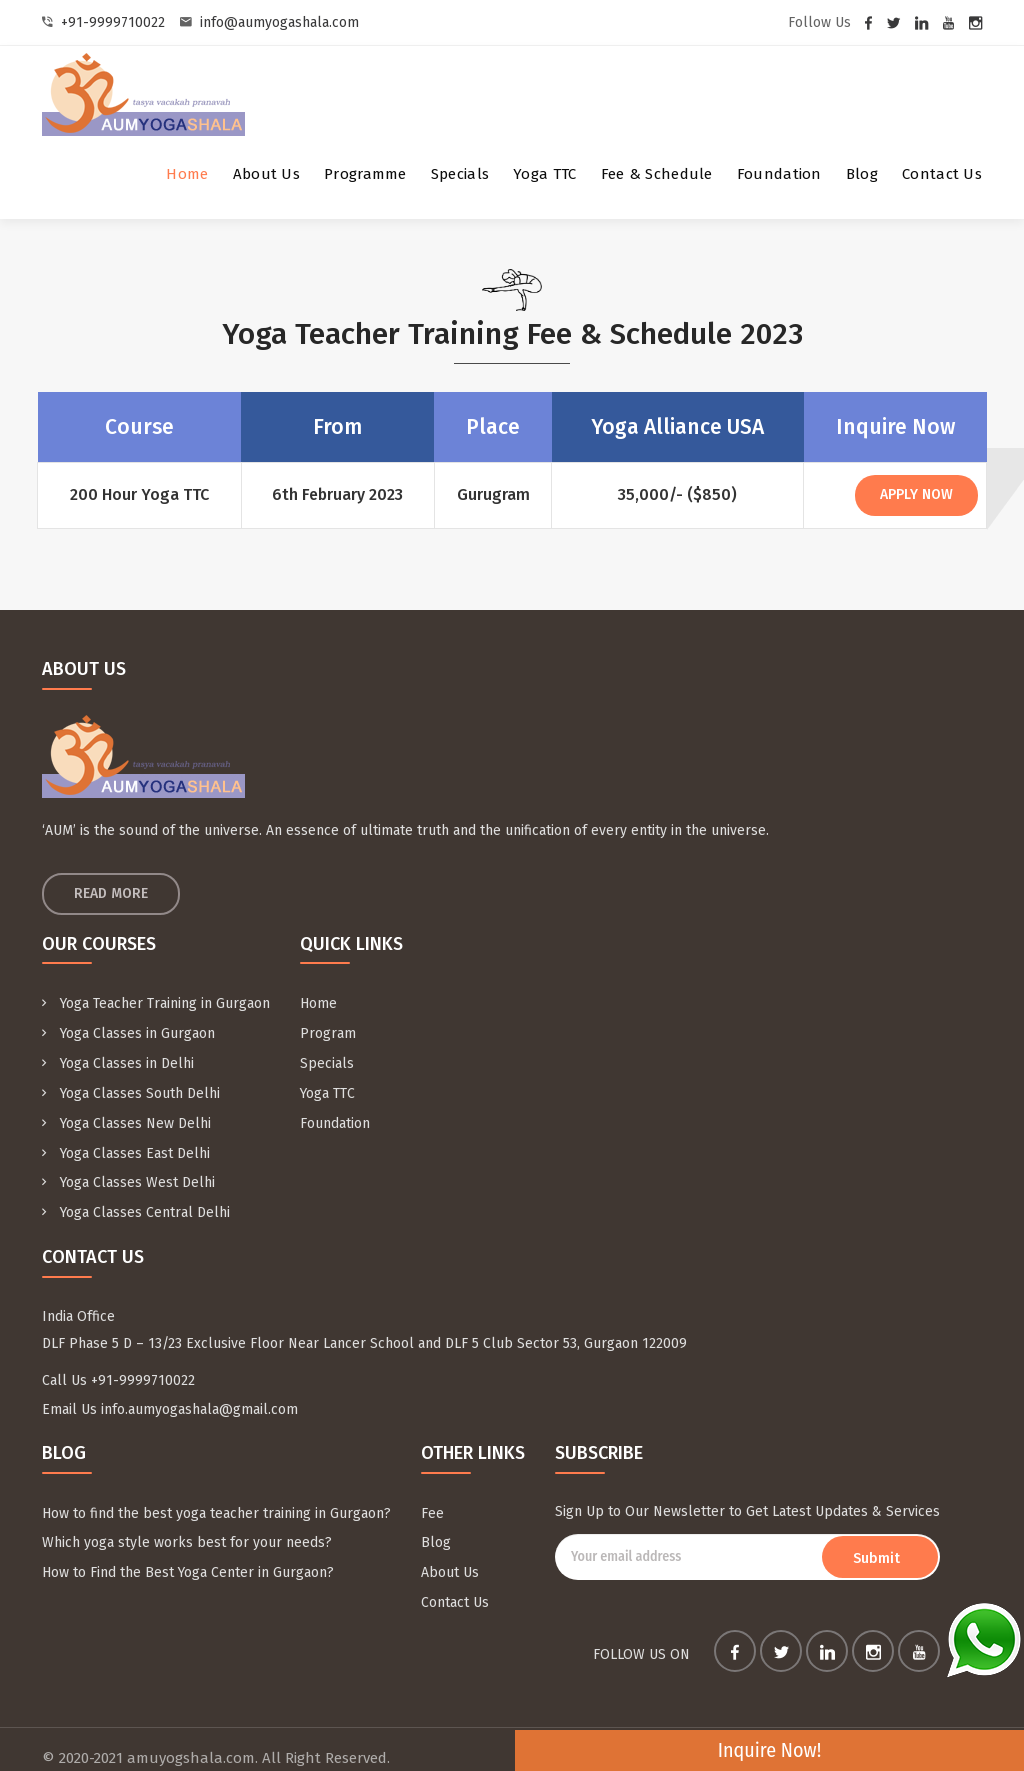  What do you see at coordinates (111, 892) in the screenshot?
I see `Read More` at bounding box center [111, 892].